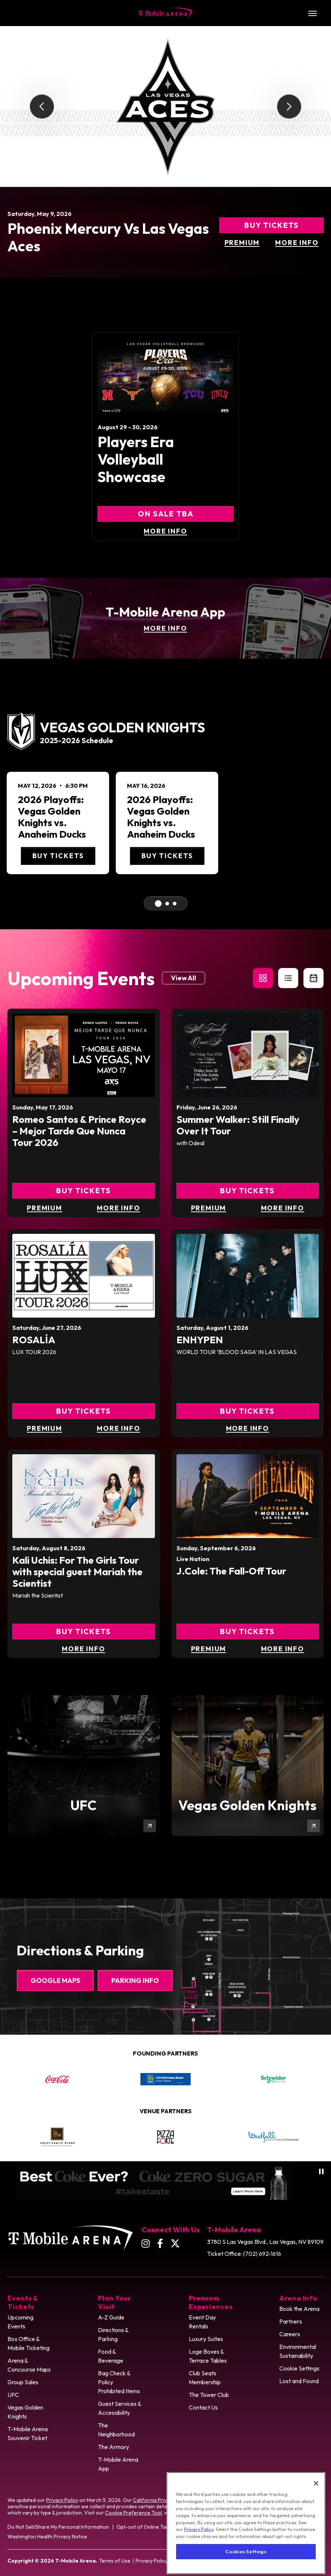  I want to click on [main], so click(165, 962).